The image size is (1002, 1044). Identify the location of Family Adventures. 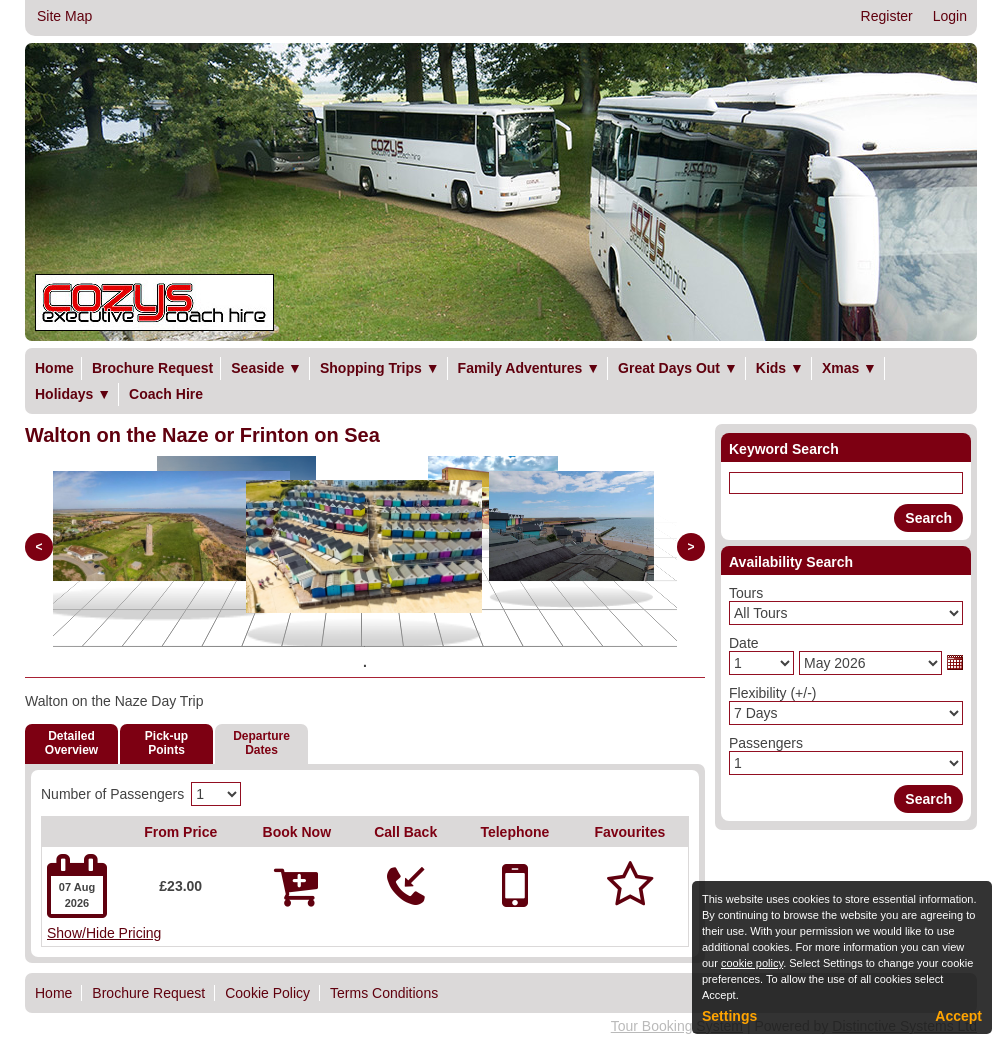
(529, 368).